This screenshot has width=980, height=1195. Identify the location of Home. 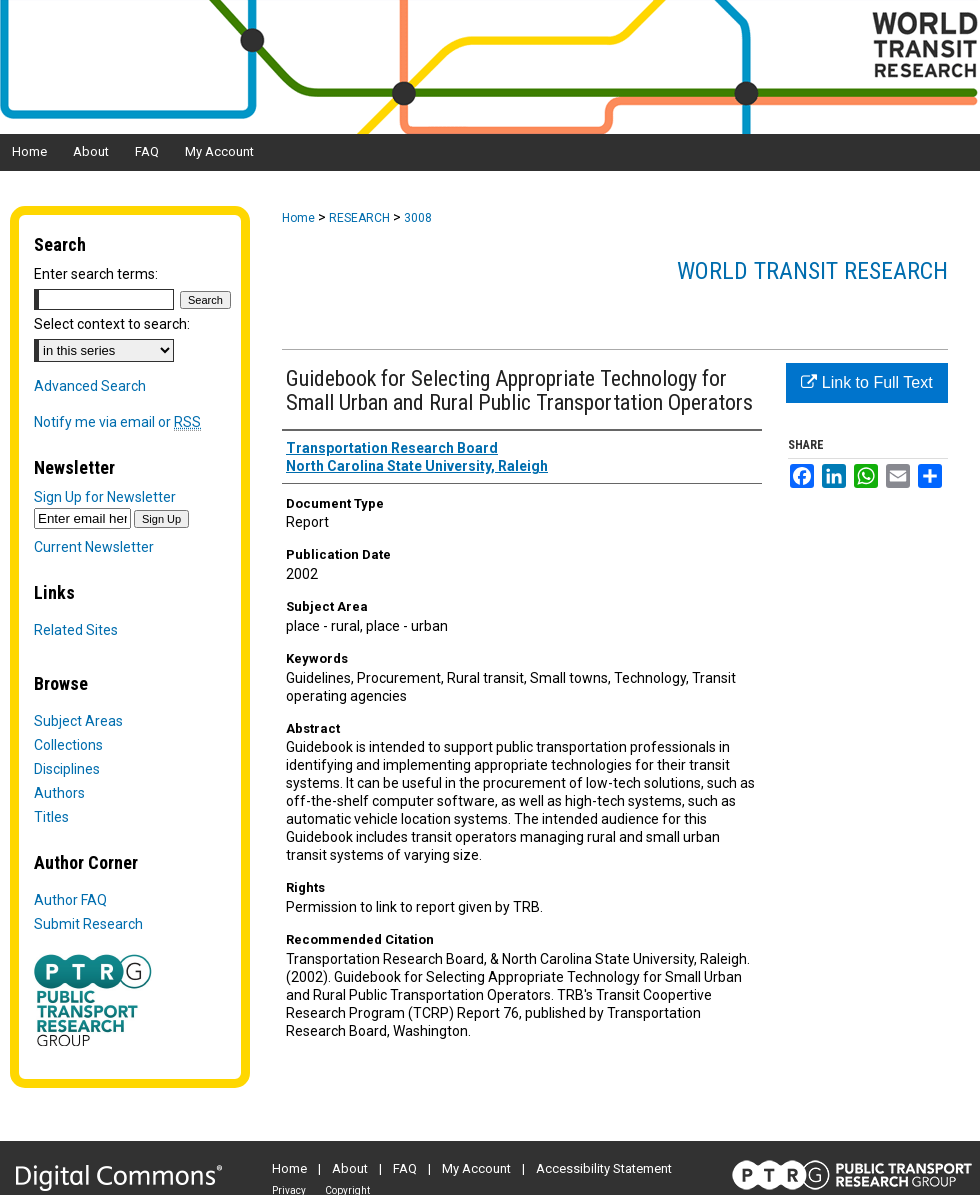
(298, 218).